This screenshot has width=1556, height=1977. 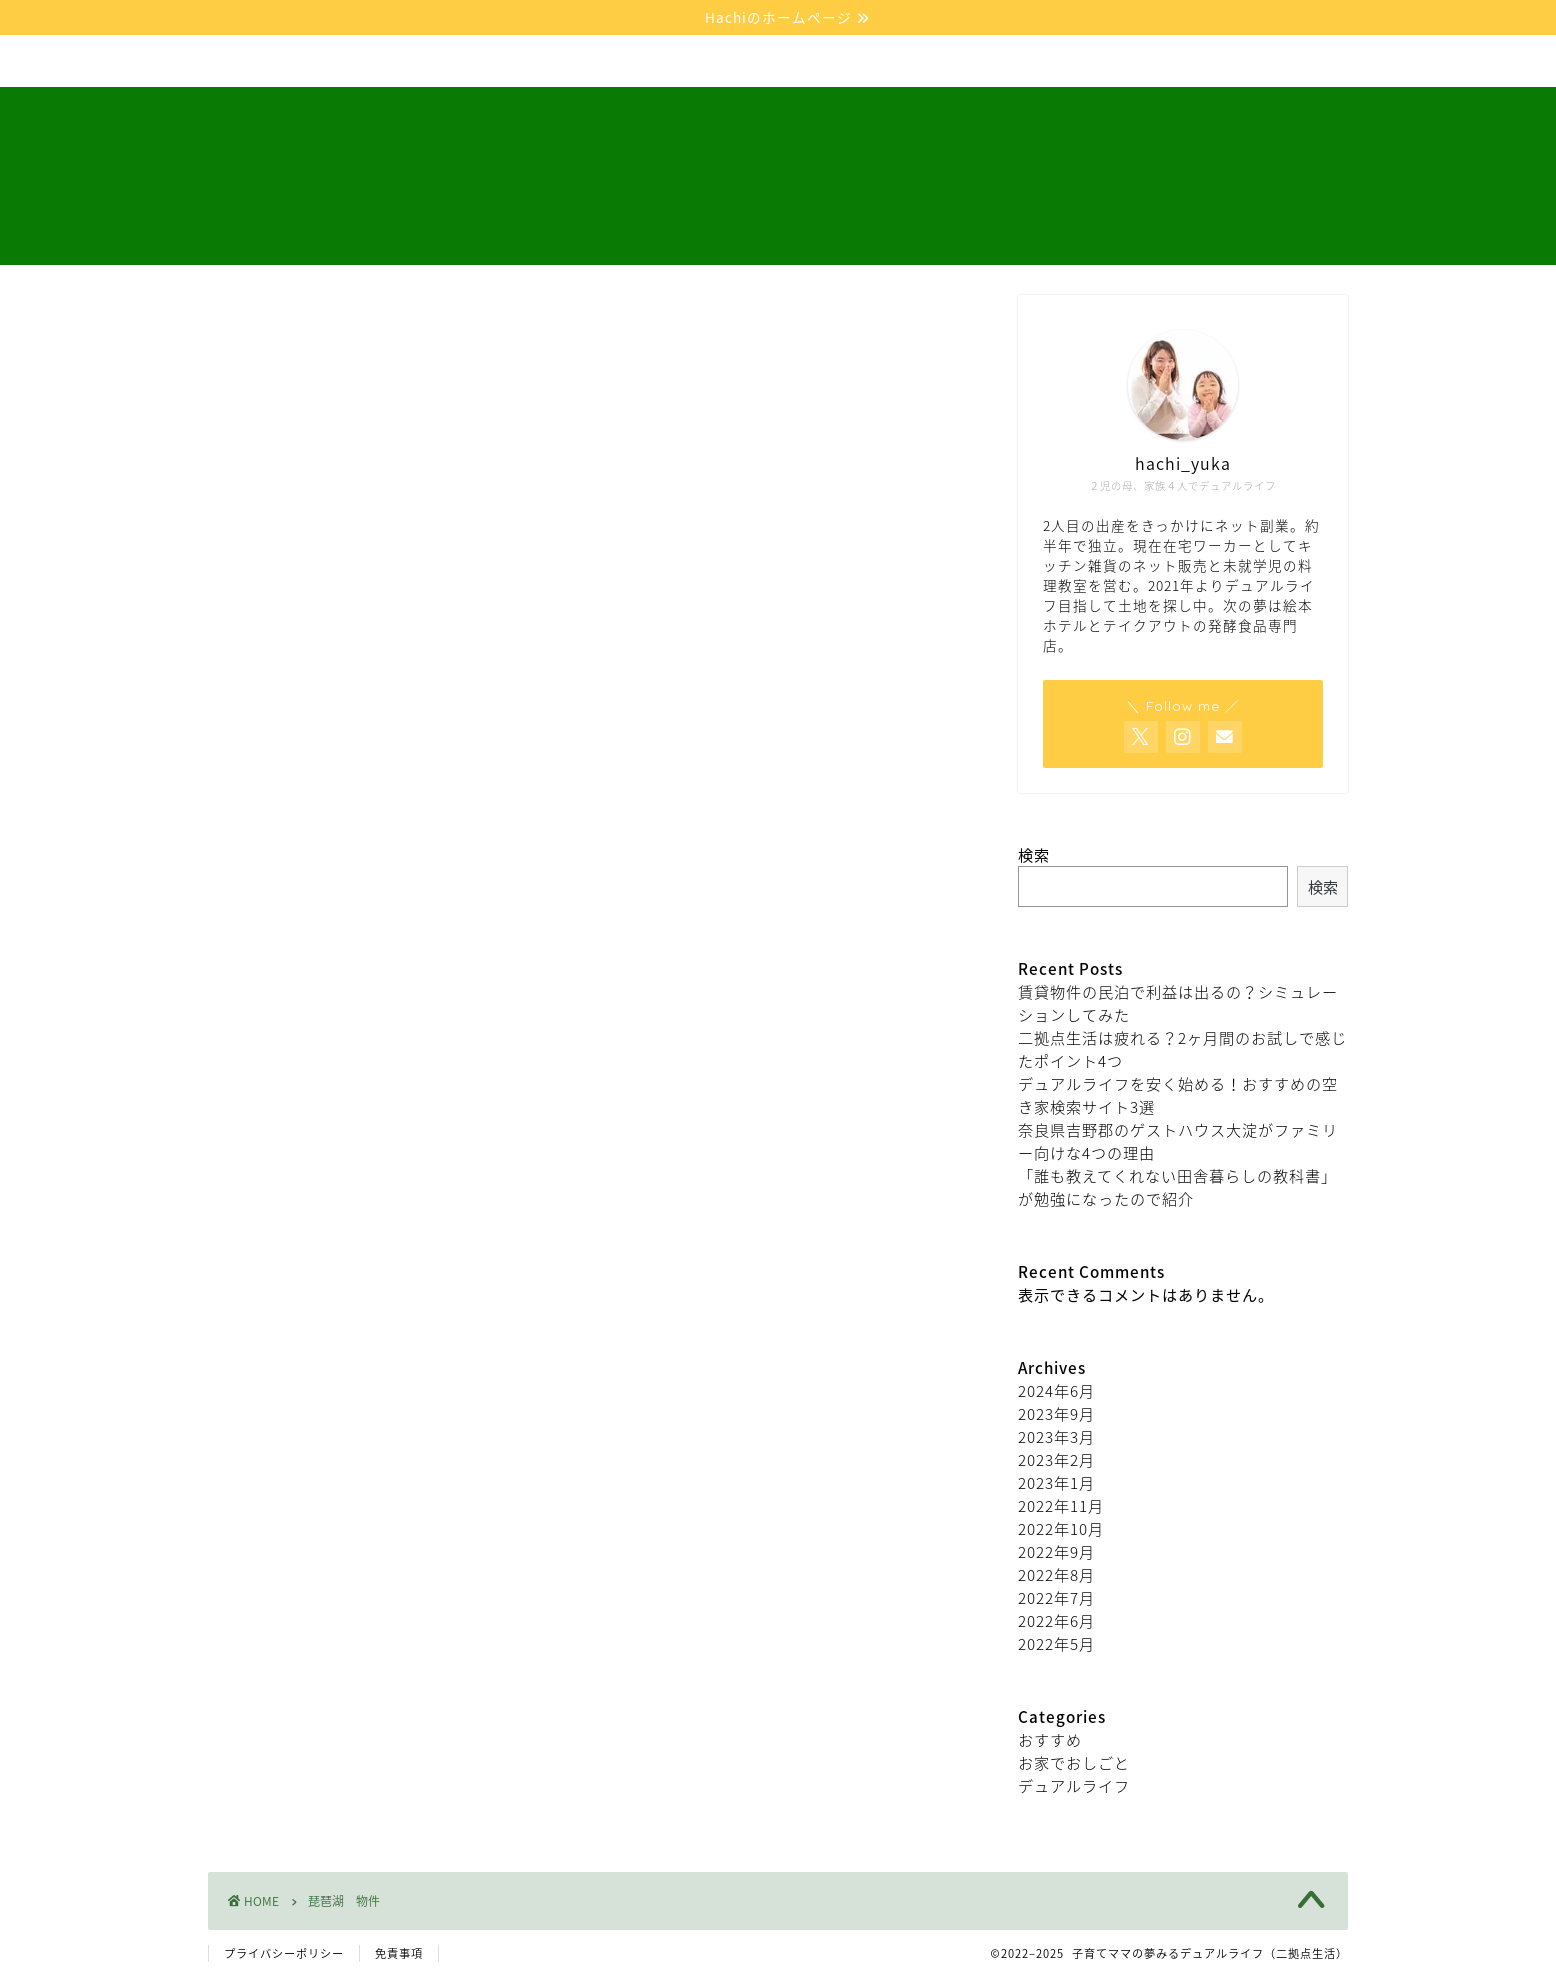 I want to click on 検索, so click(x=1034, y=854).